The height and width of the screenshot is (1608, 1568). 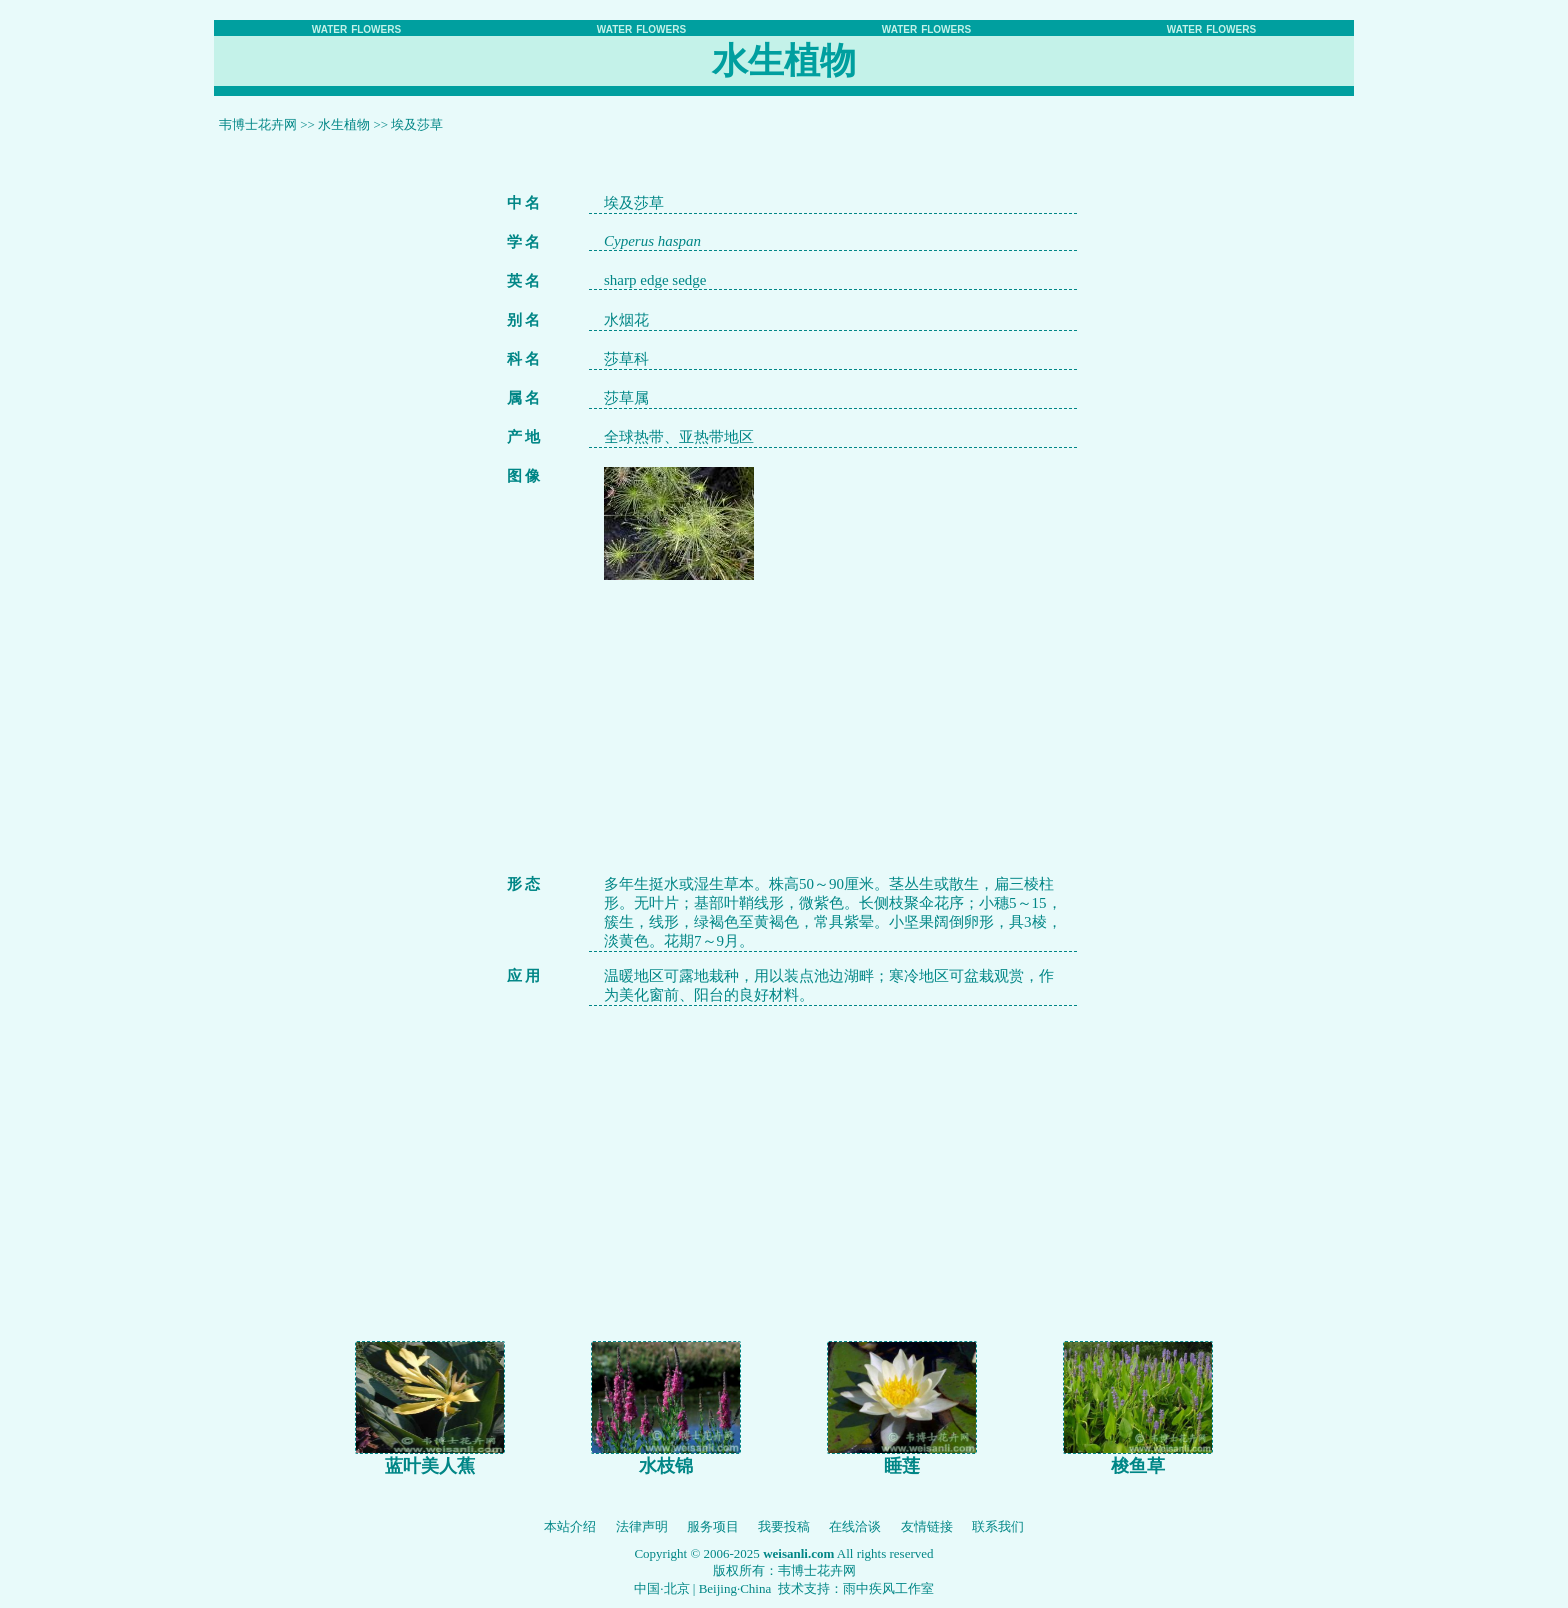 I want to click on [Advertisement], so click(x=833, y=720).